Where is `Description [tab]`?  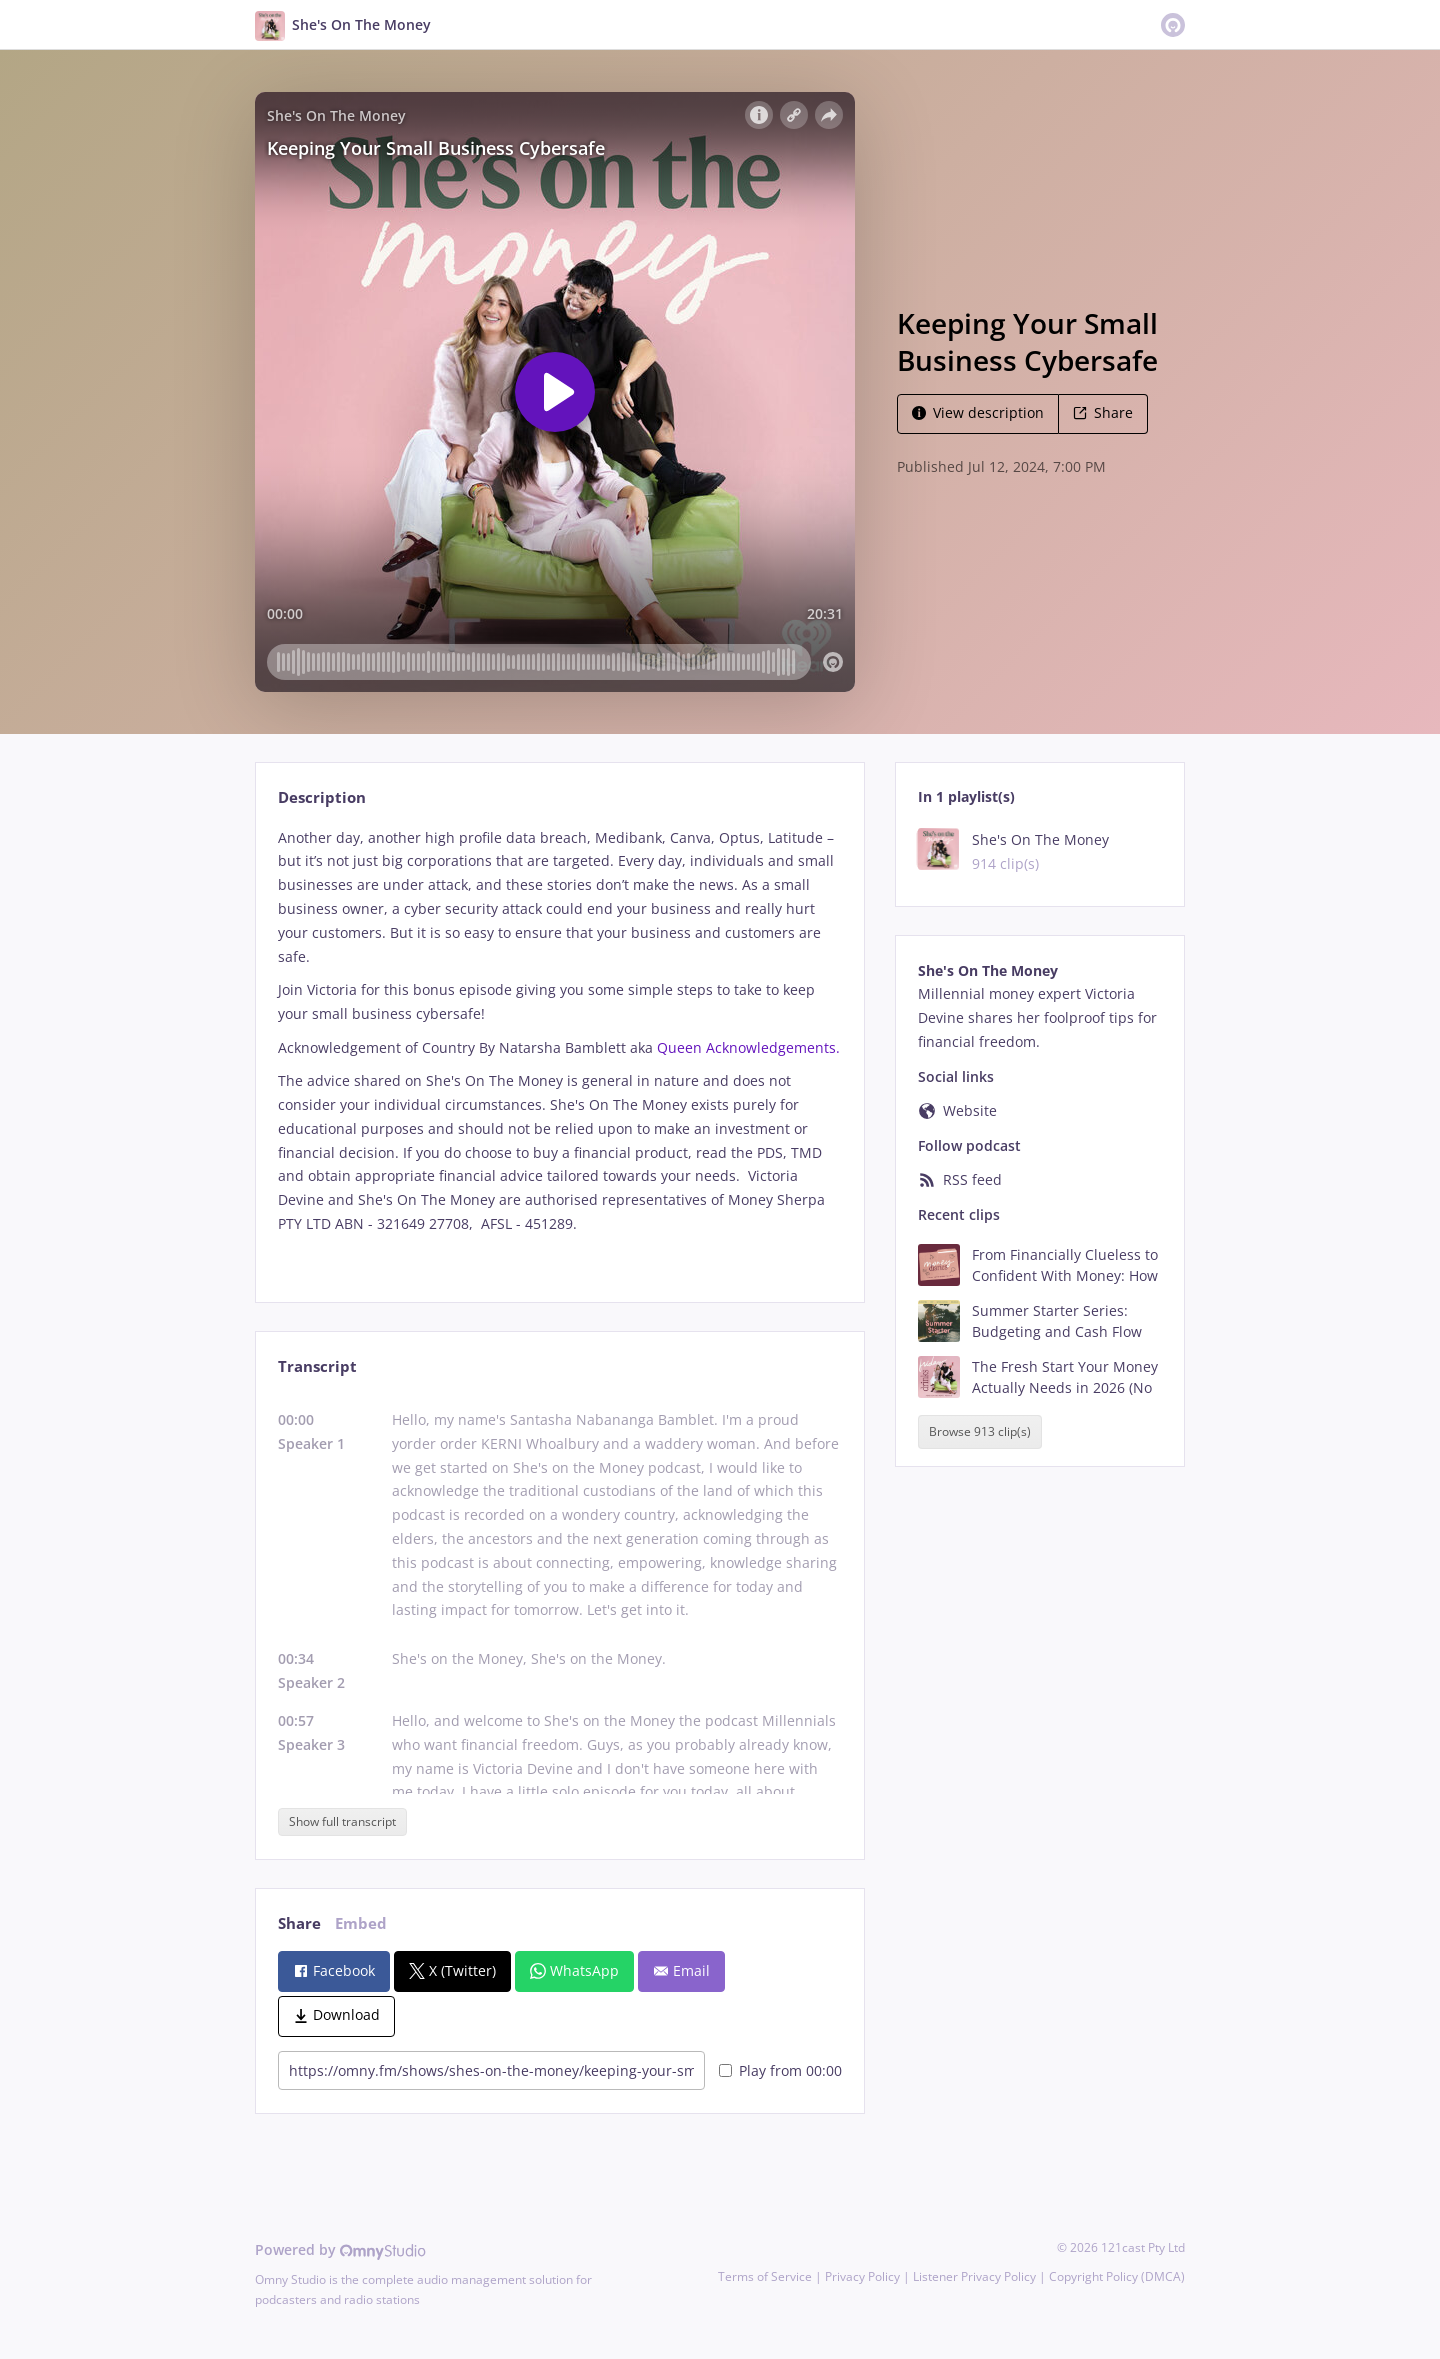
Description [tab] is located at coordinates (322, 797).